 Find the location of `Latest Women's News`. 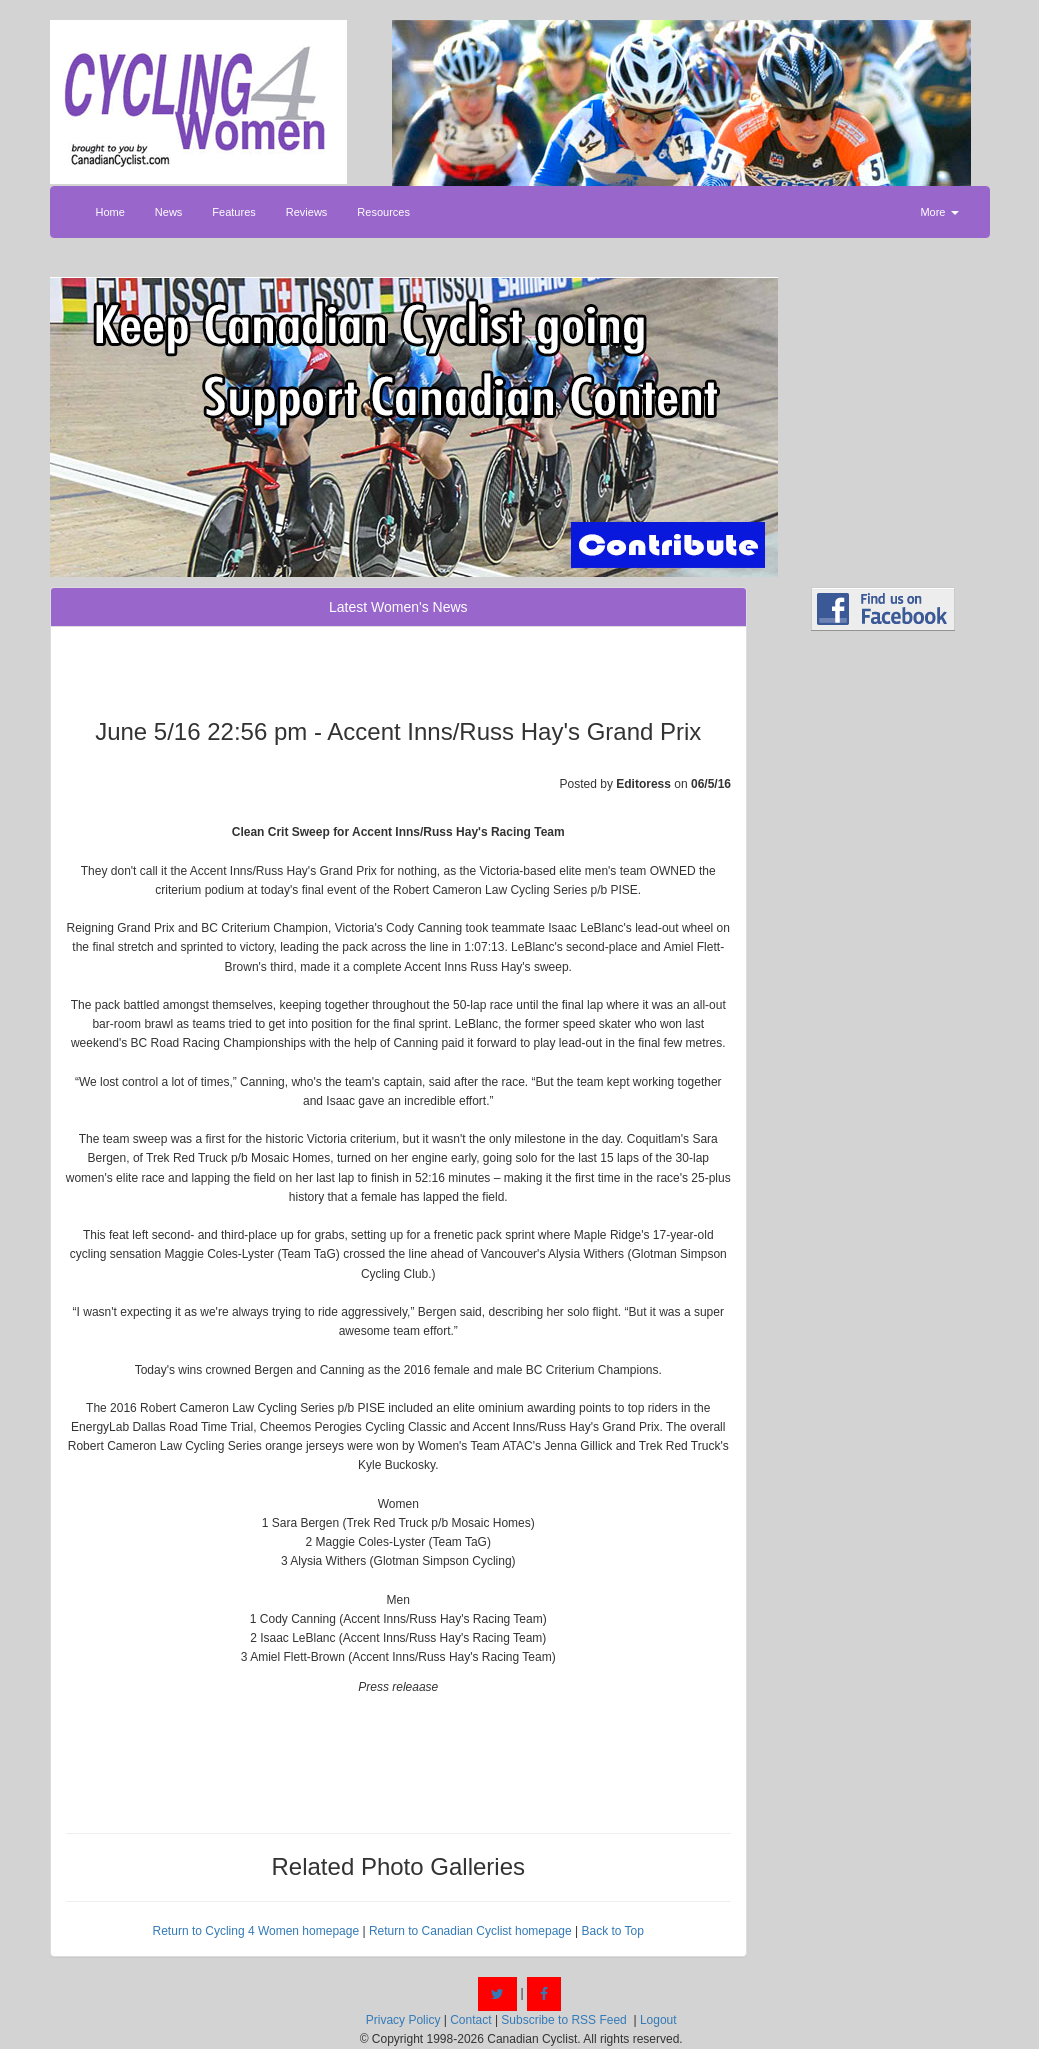

Latest Women's News is located at coordinates (398, 607).